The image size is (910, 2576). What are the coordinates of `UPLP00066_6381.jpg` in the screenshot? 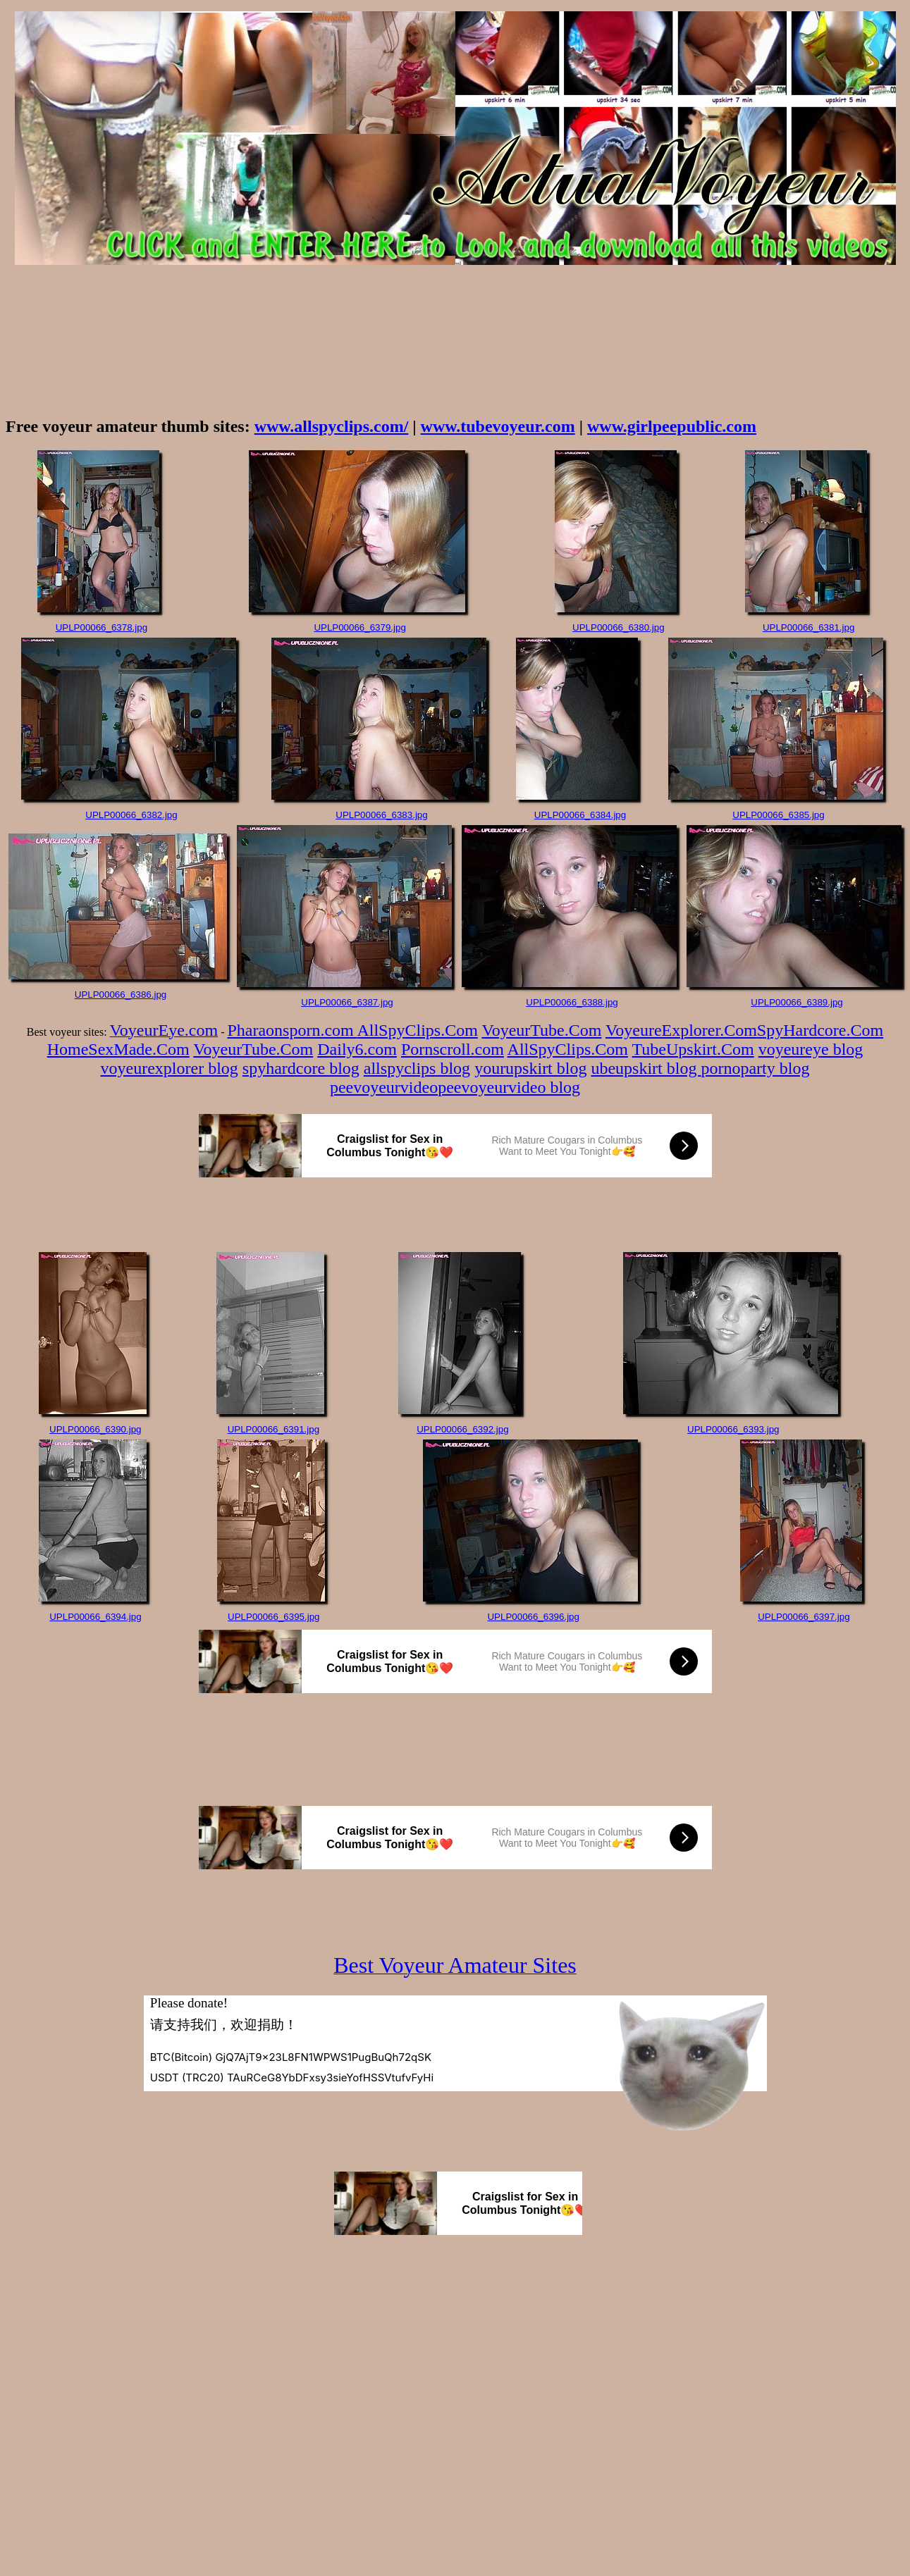 It's located at (808, 627).